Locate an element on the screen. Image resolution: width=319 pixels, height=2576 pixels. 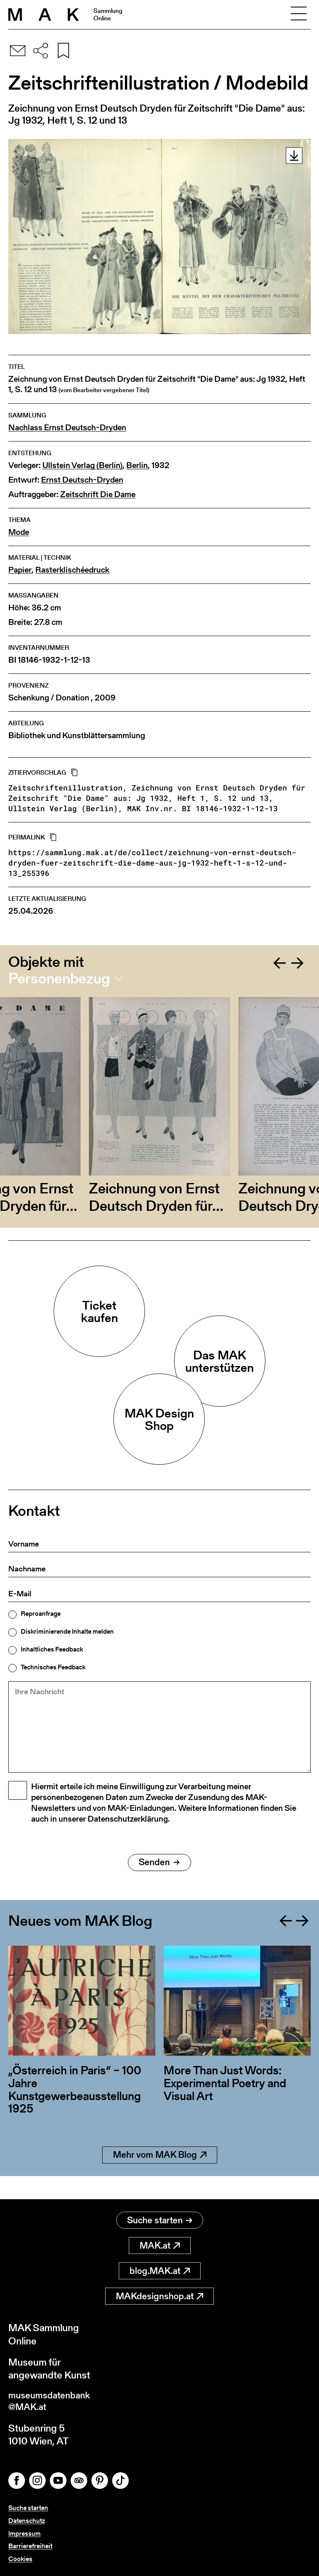
Inhaltliches Feedback is located at coordinates (52, 1649).